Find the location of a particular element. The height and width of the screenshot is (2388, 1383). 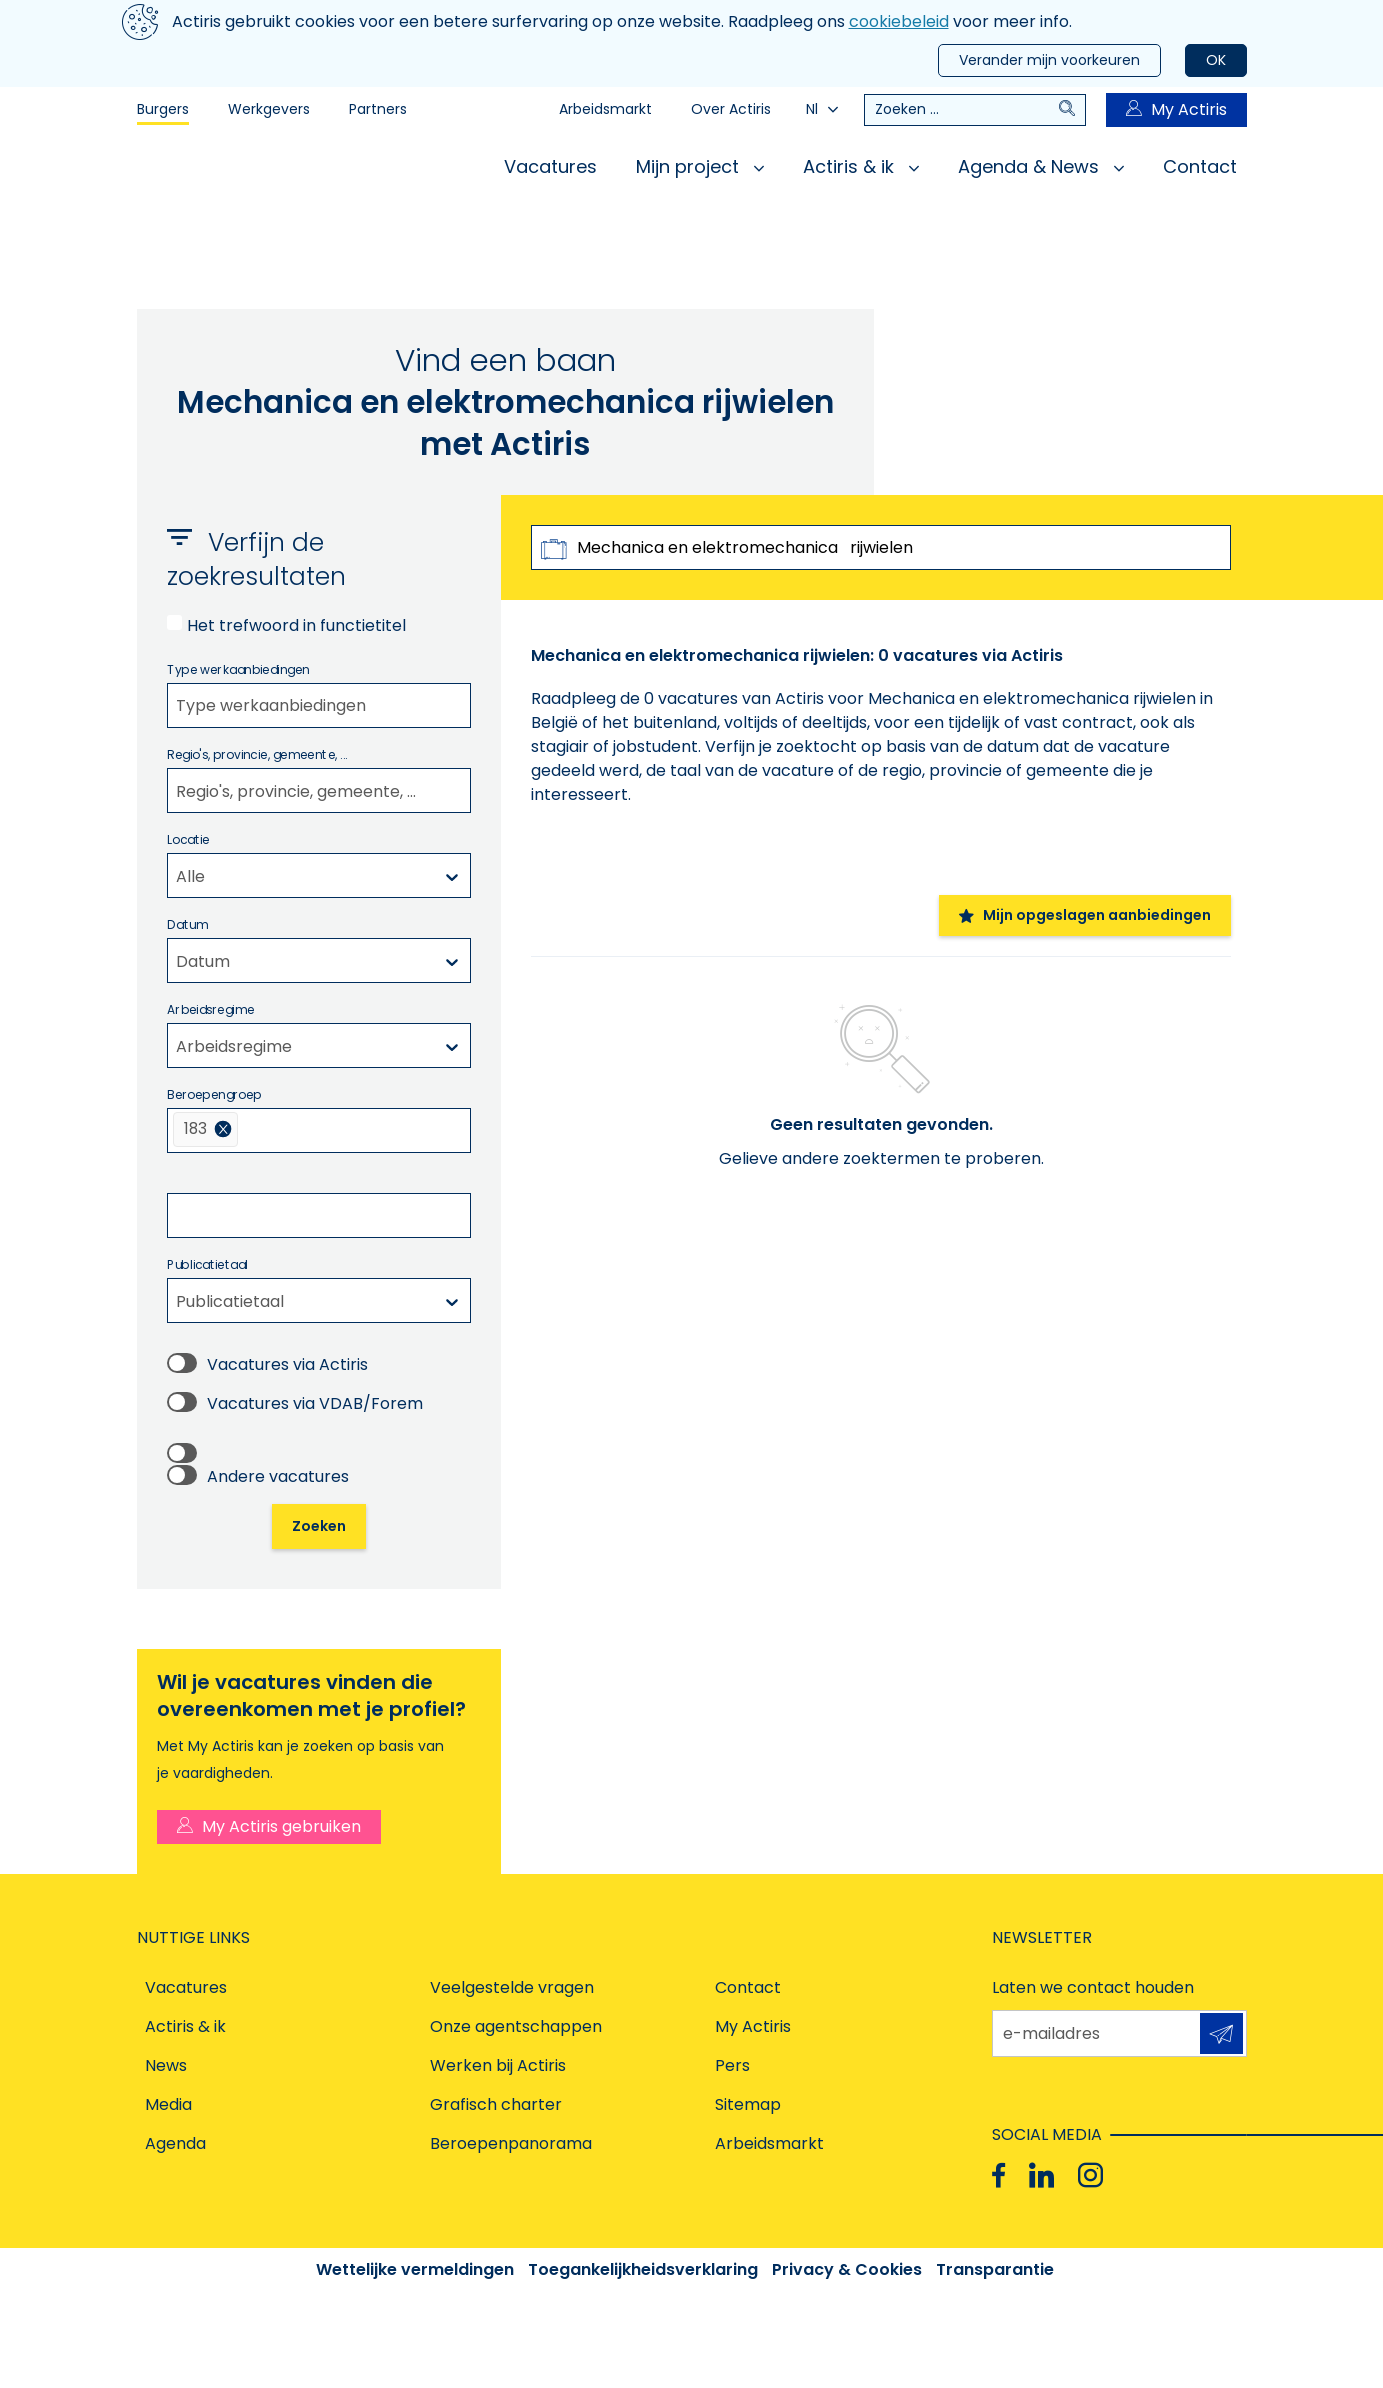

Toegankelijkheidsverklaring is located at coordinates (643, 2269).